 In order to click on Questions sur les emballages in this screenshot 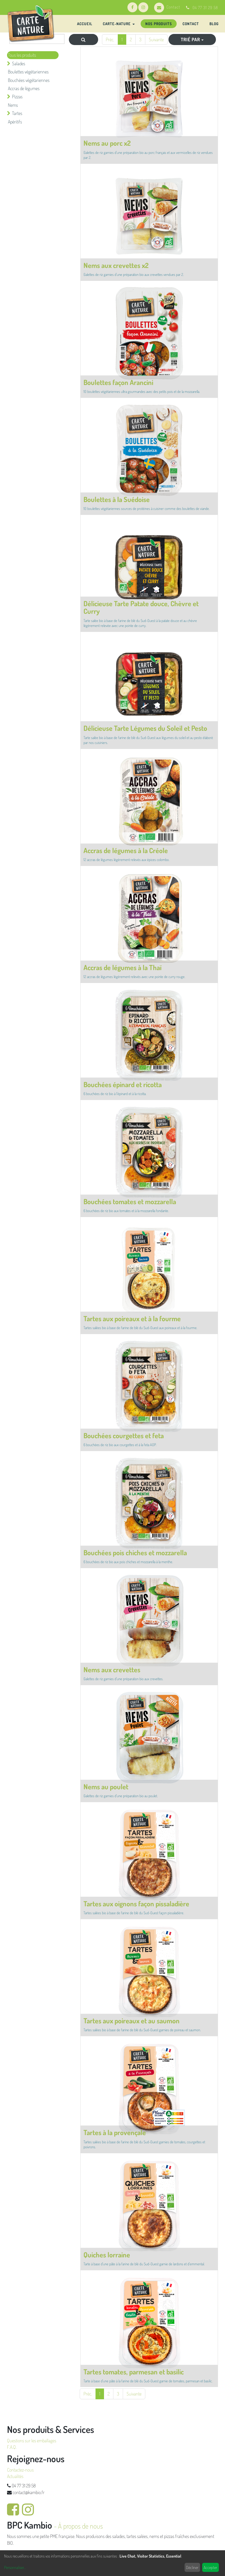, I will do `click(31, 2440)`.